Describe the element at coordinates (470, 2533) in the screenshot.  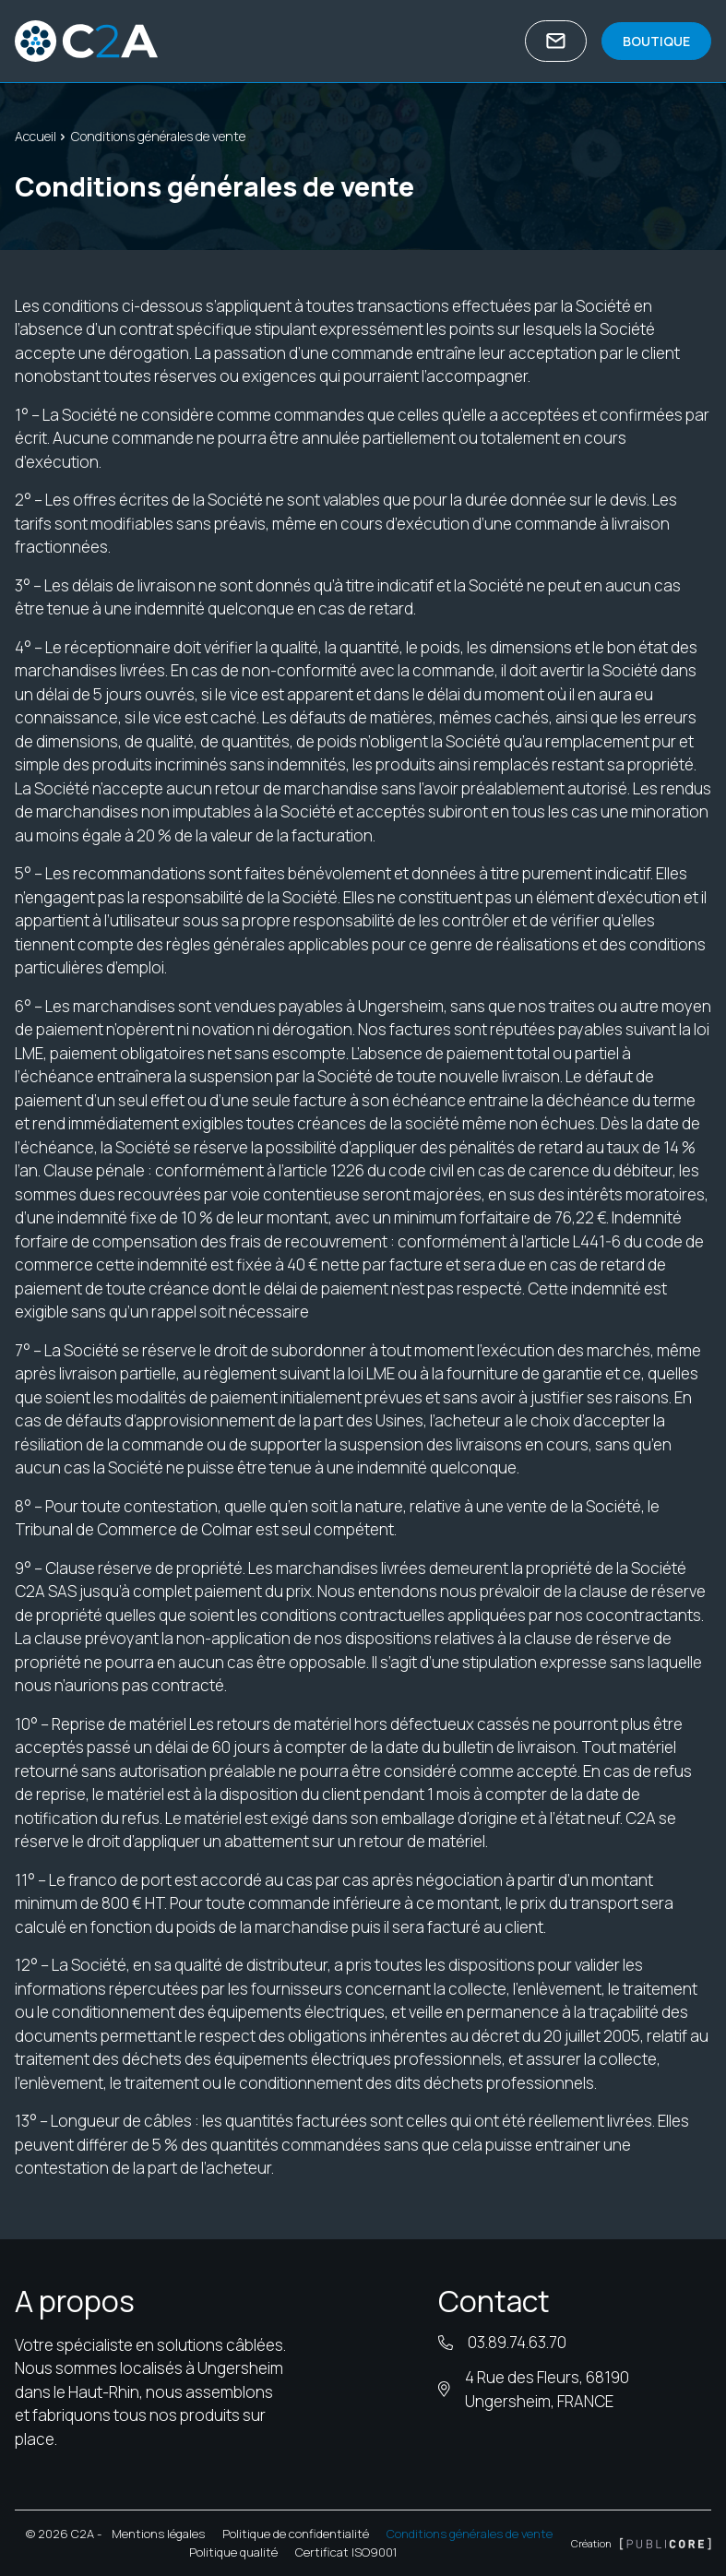
I see `Conditions générales de vente` at that location.